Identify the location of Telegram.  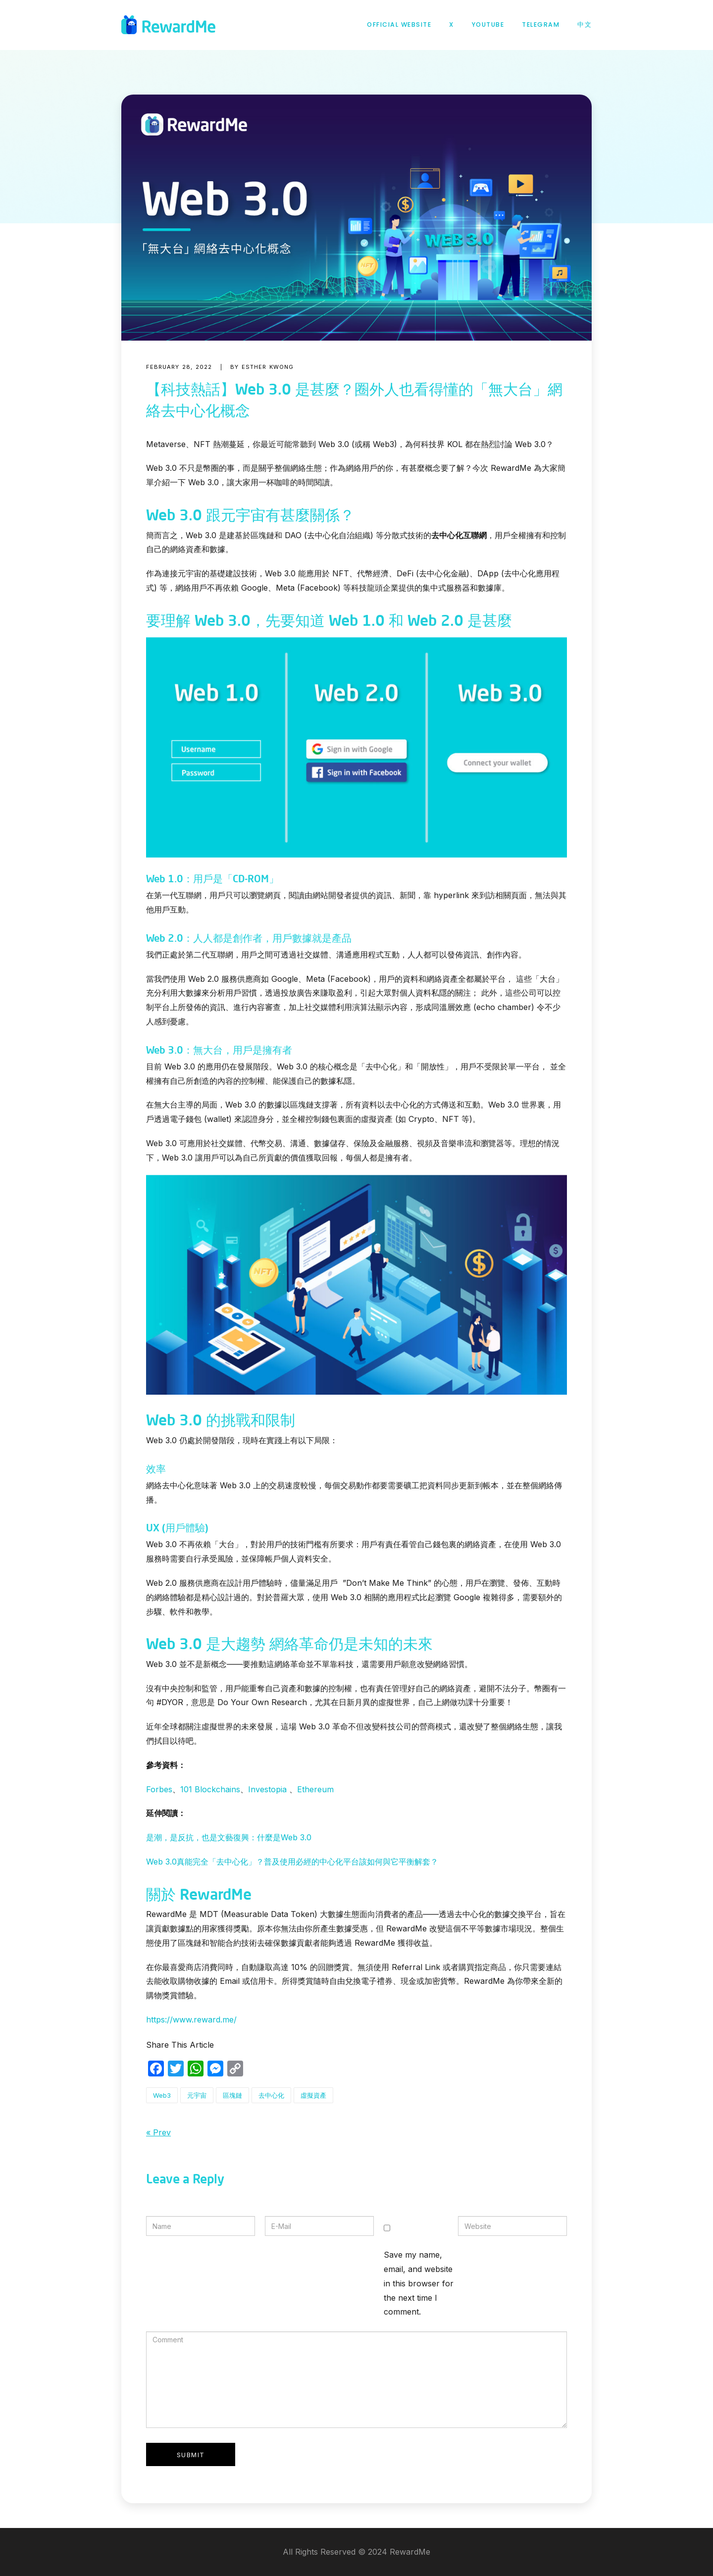
(541, 24).